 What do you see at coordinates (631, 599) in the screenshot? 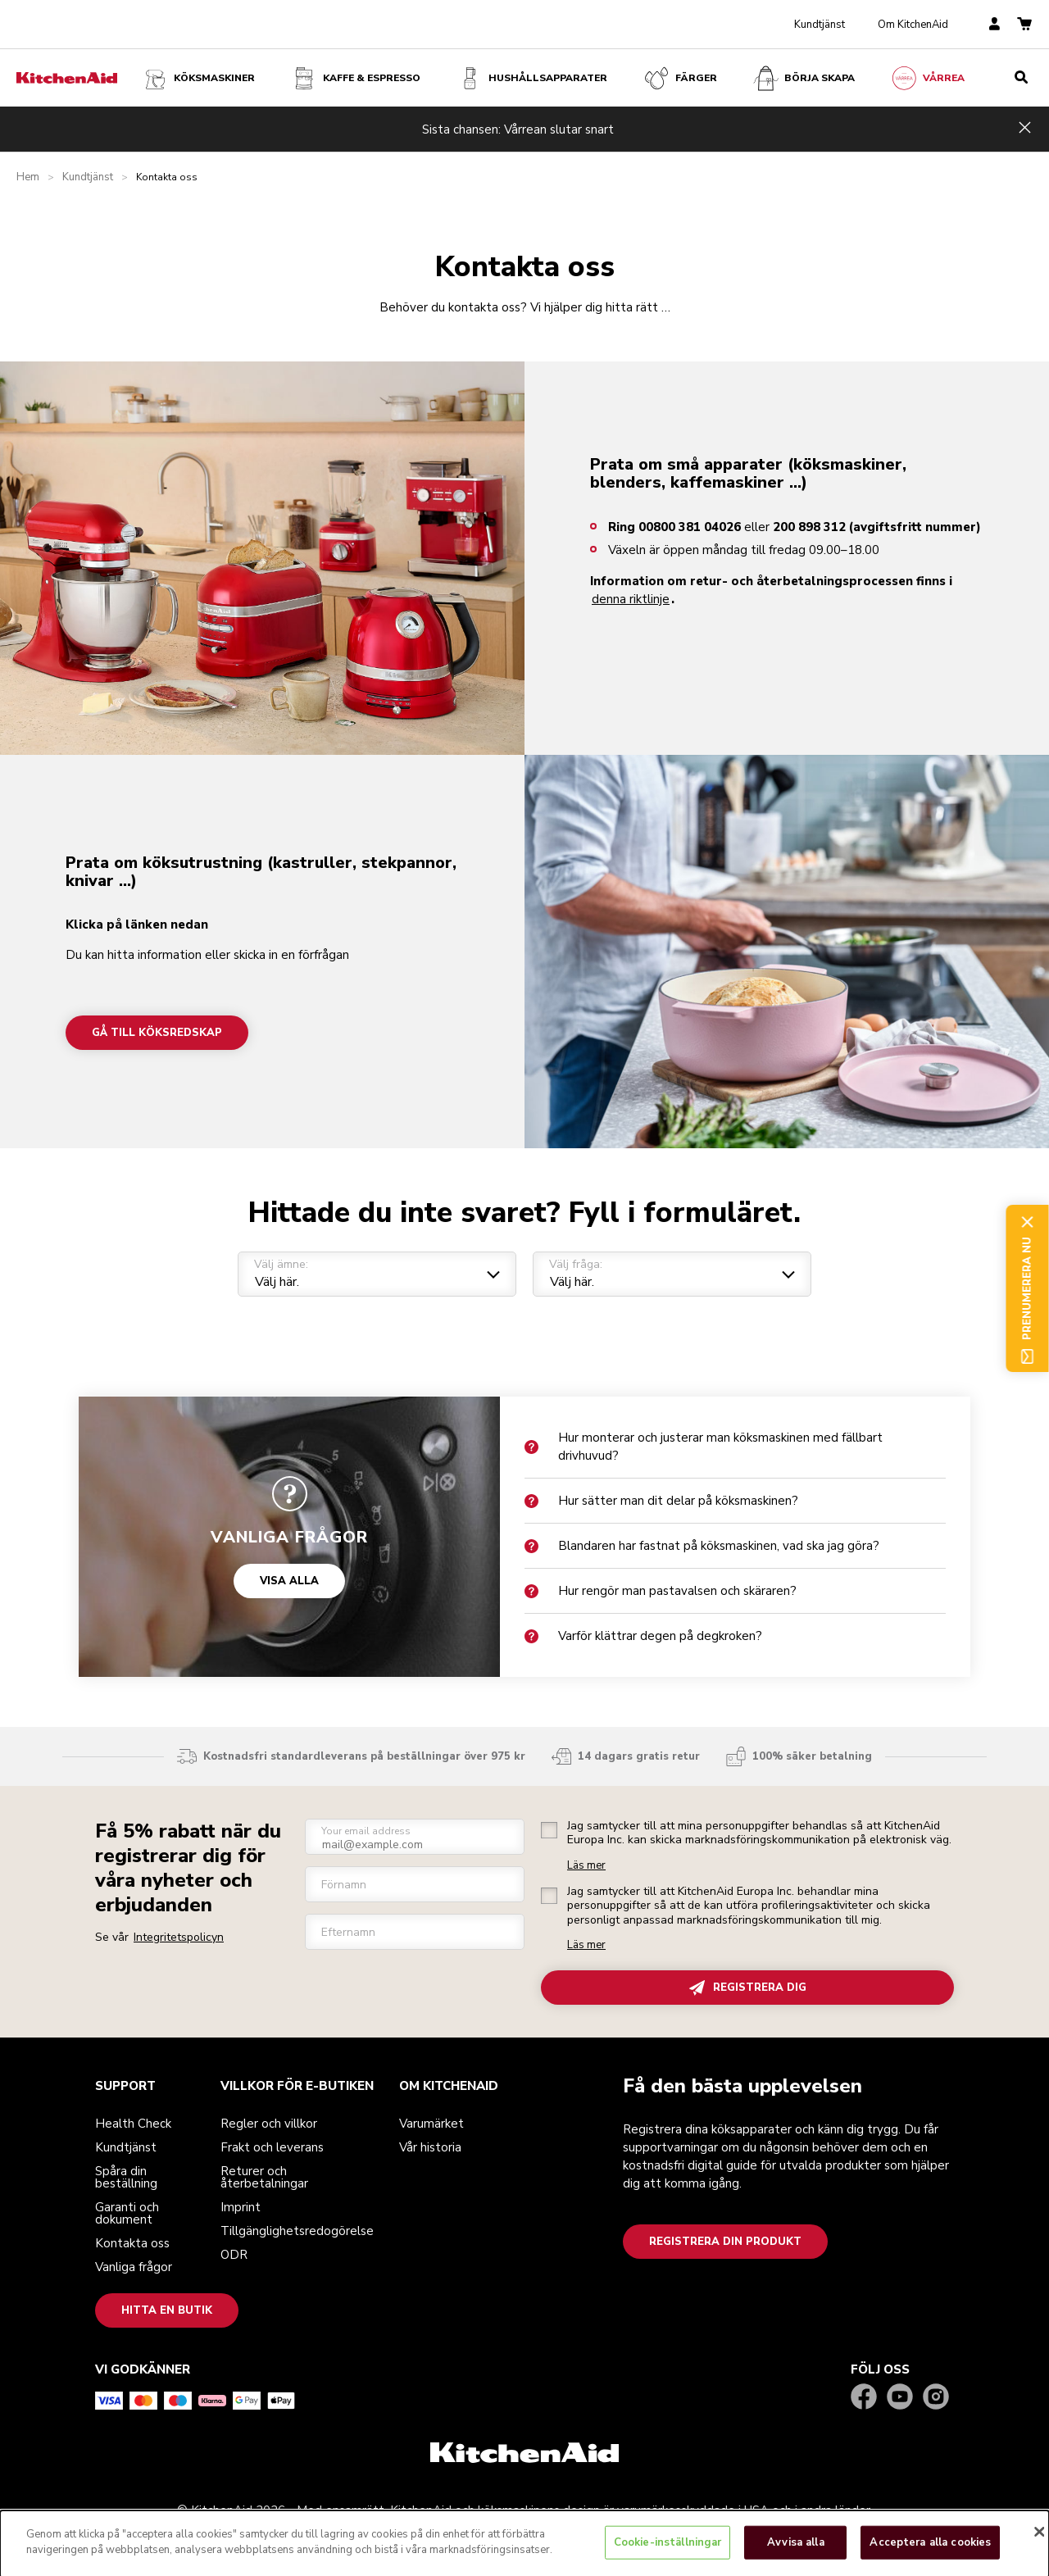
I see `denna riktlinje` at bounding box center [631, 599].